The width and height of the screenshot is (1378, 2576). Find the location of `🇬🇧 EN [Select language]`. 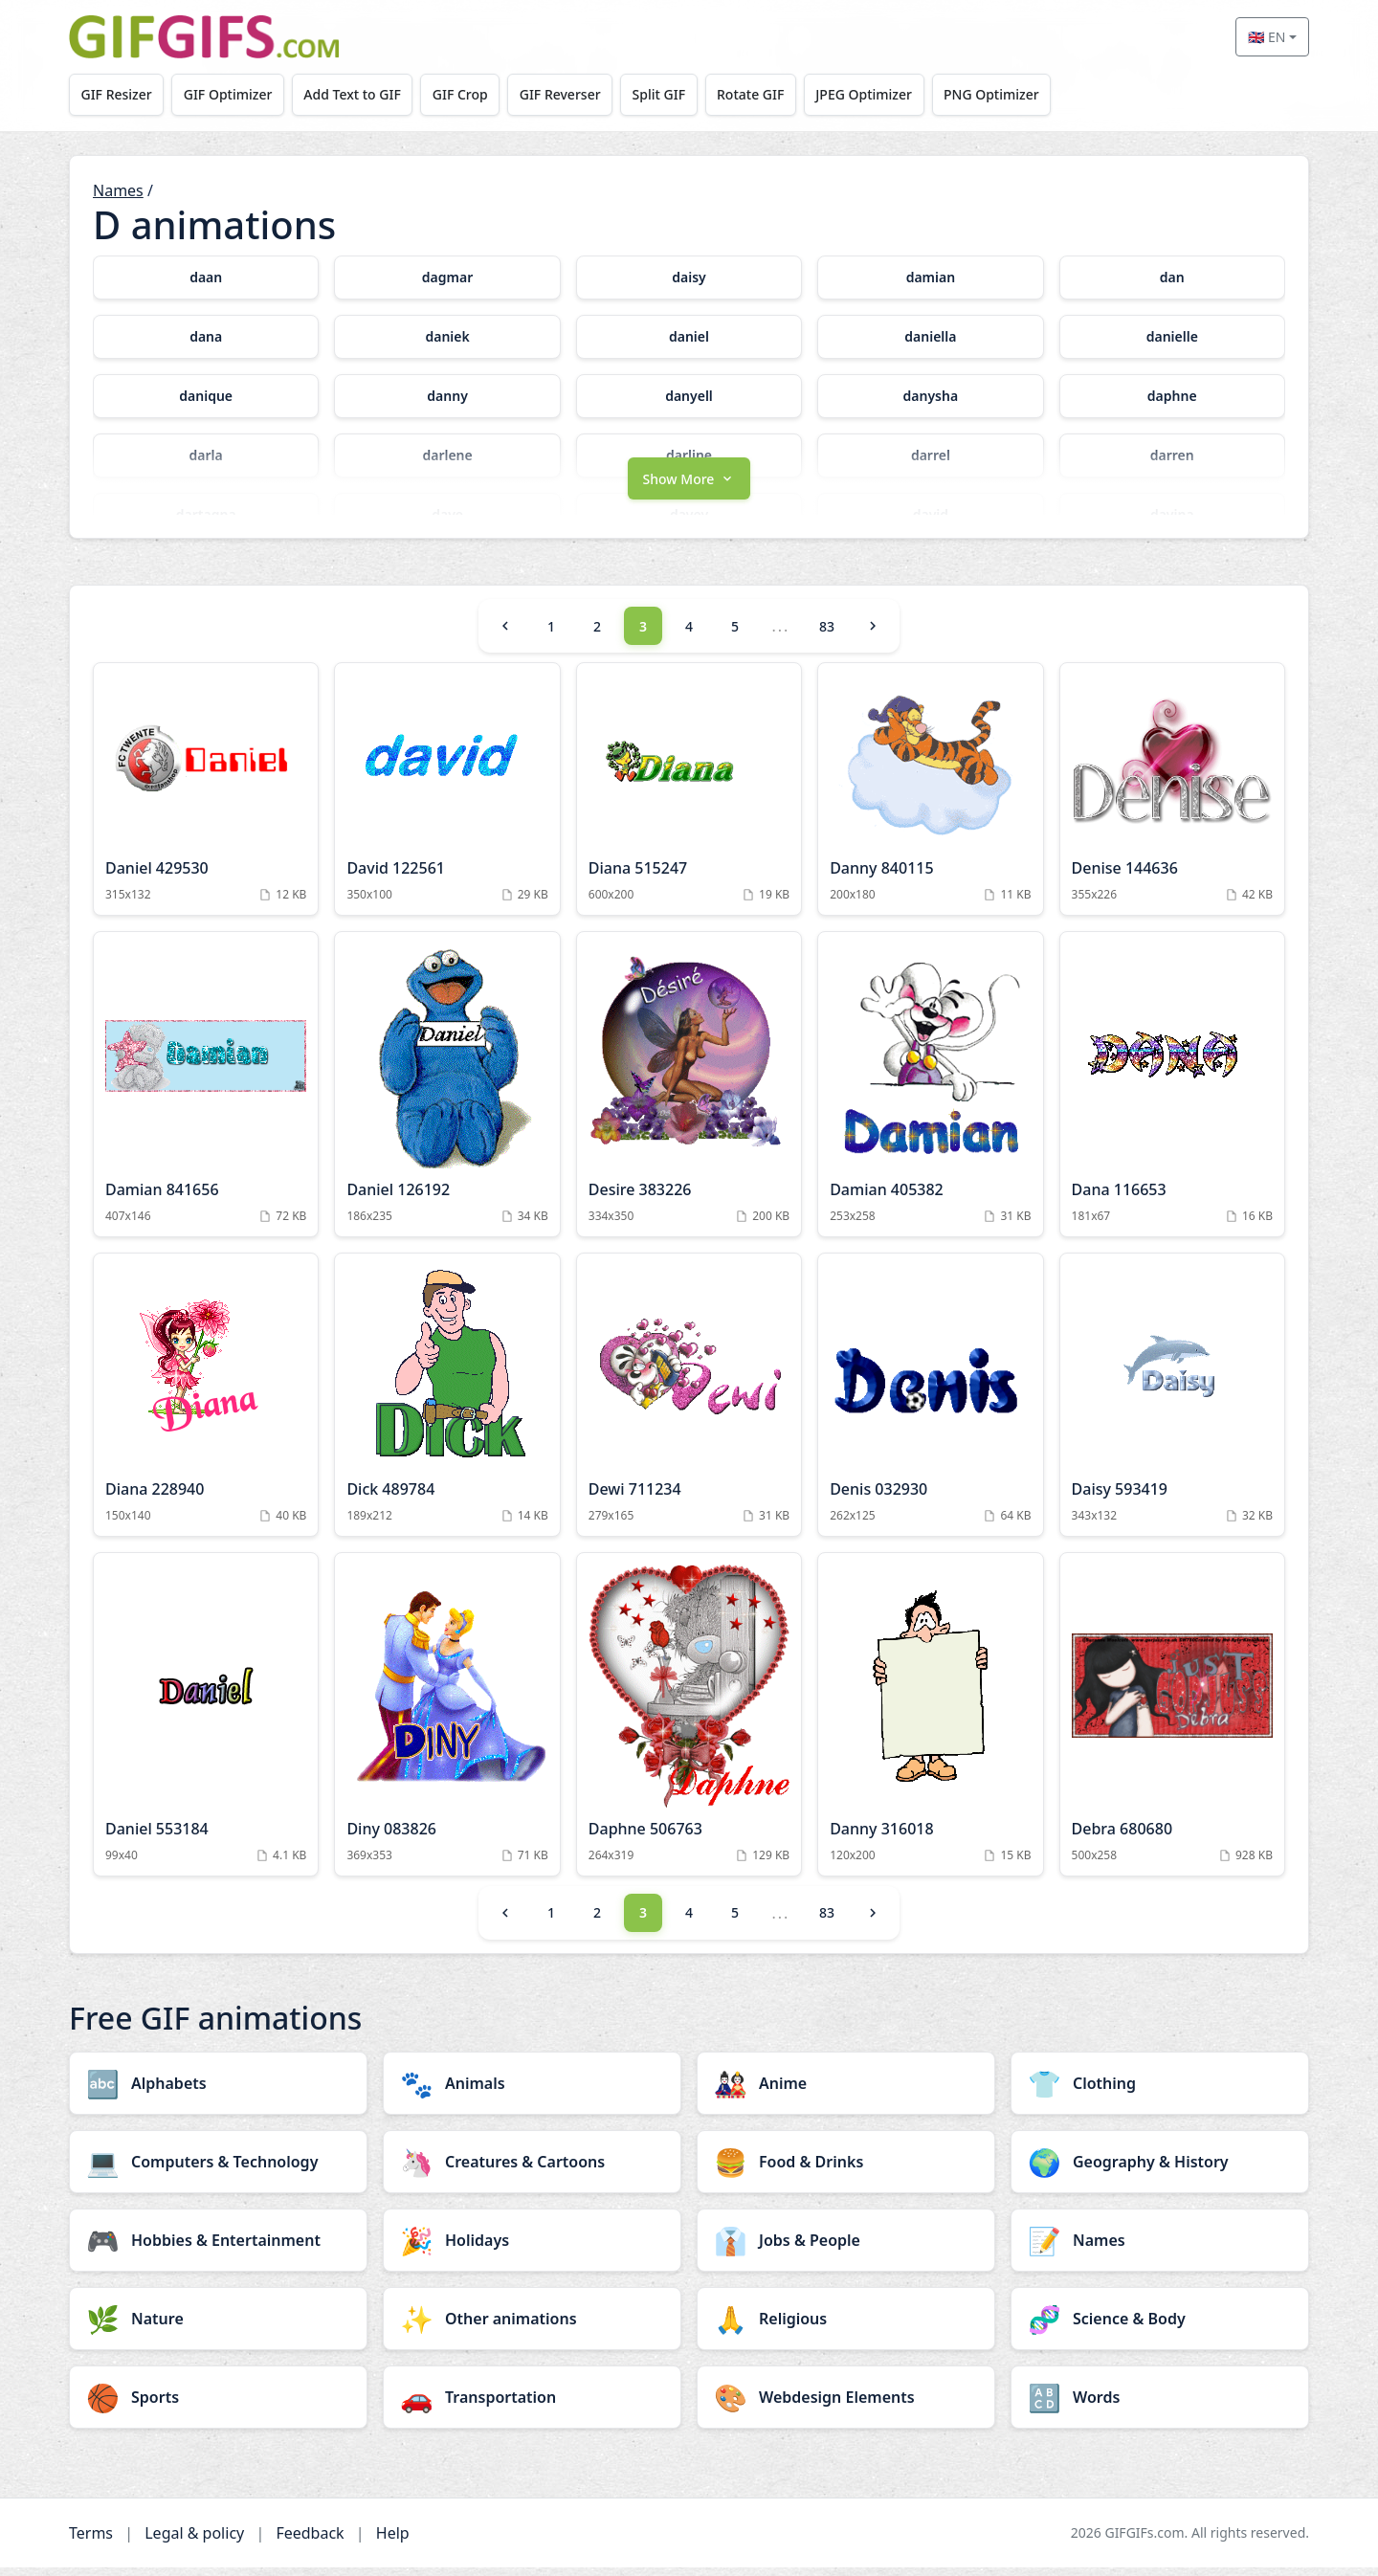

🇬🇧 EN [Select language] is located at coordinates (1266, 37).